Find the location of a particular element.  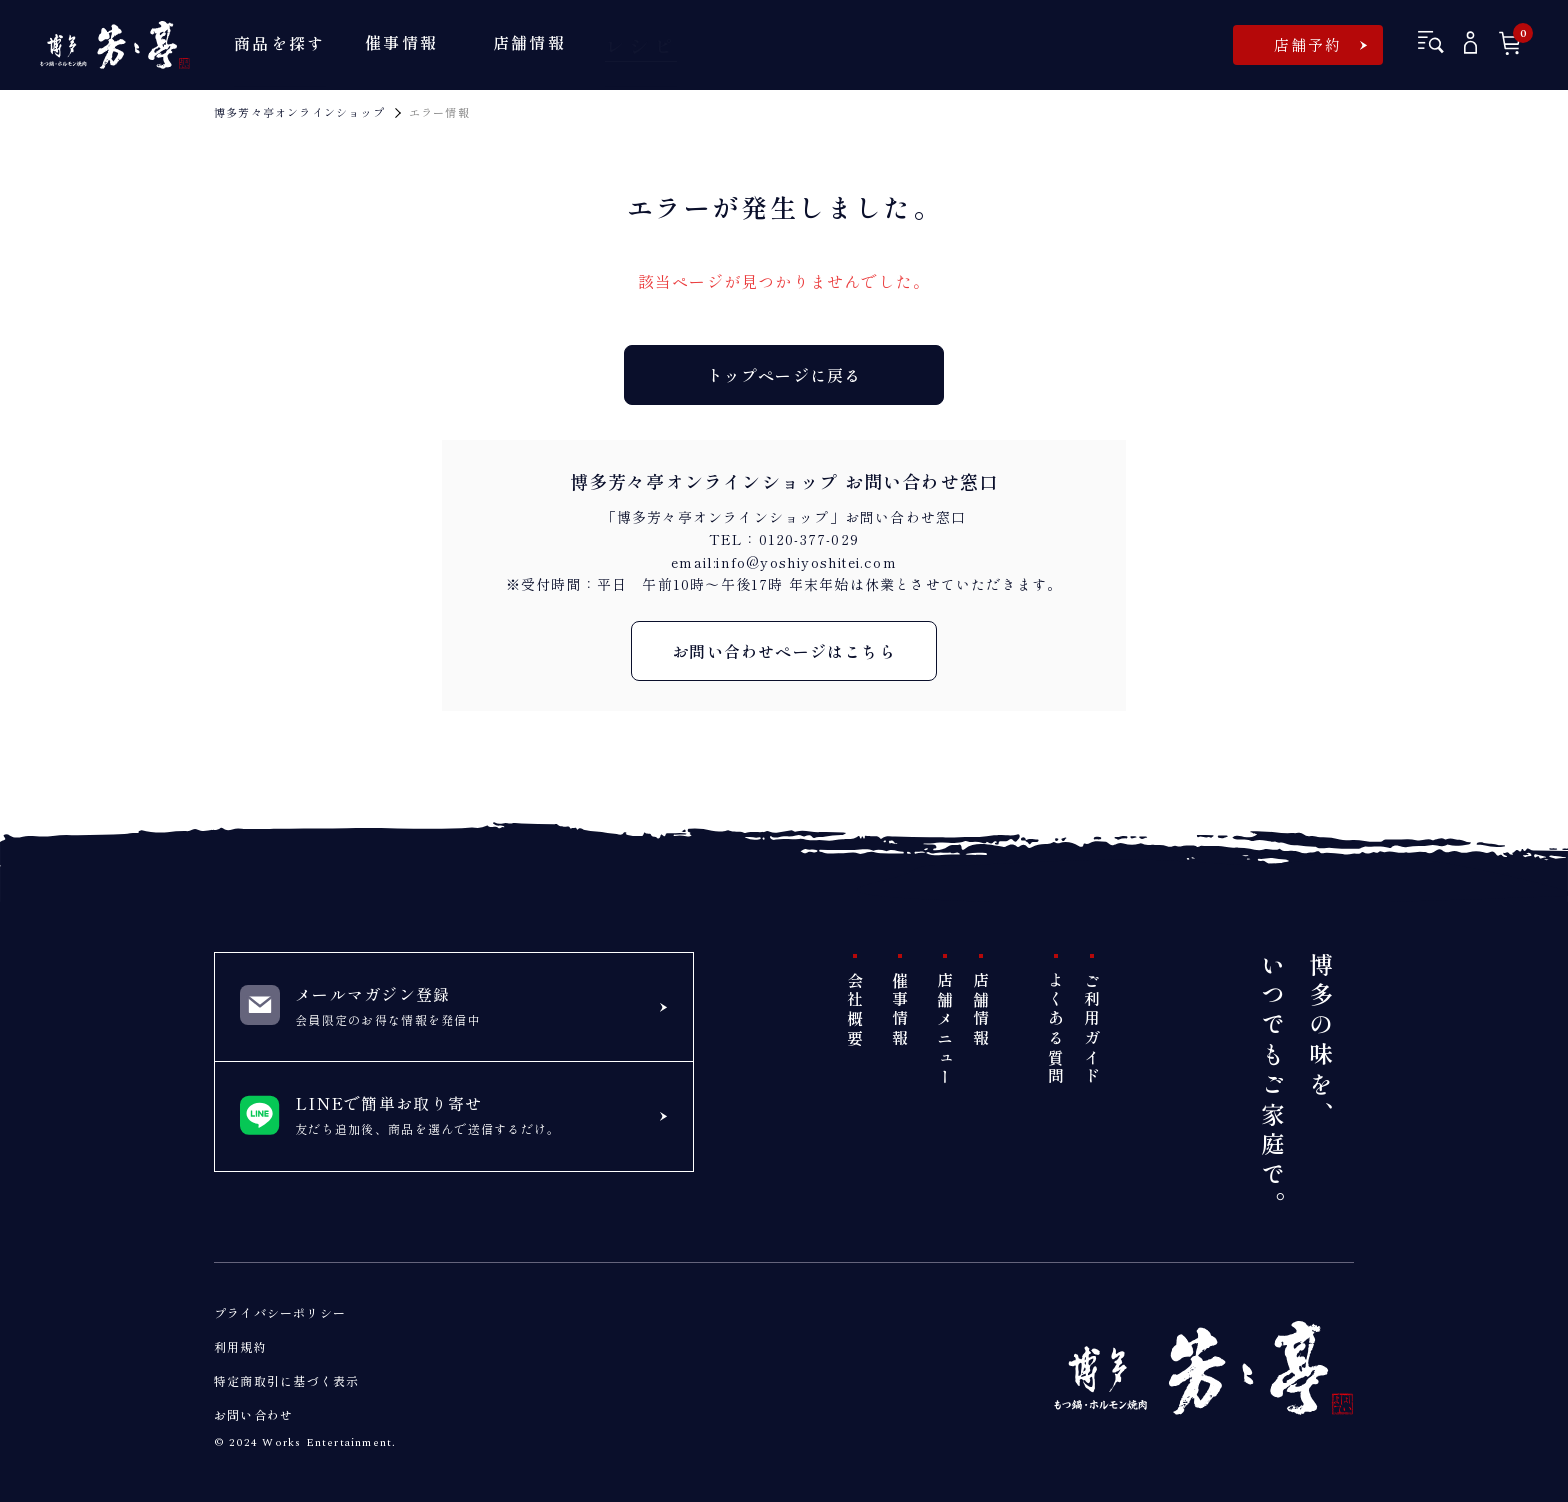

お問い合わせ is located at coordinates (253, 1414).